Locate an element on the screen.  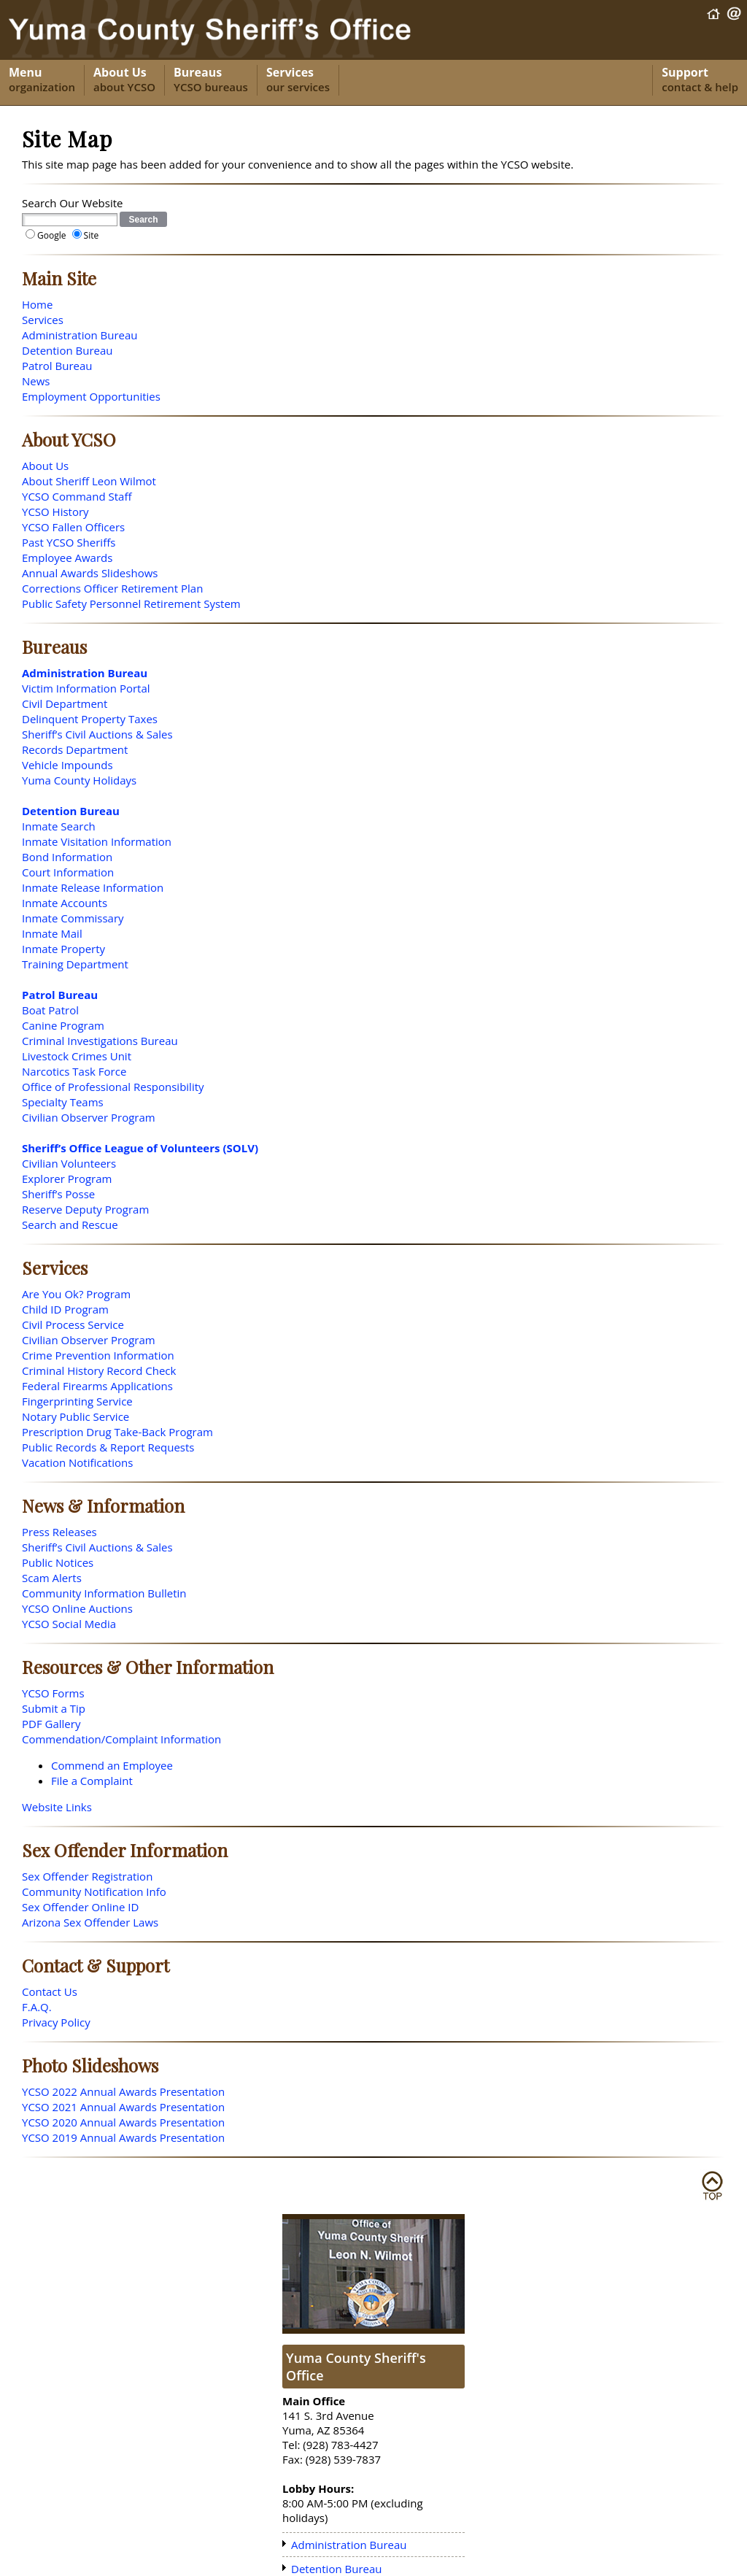
Civil Department is located at coordinates (64, 703).